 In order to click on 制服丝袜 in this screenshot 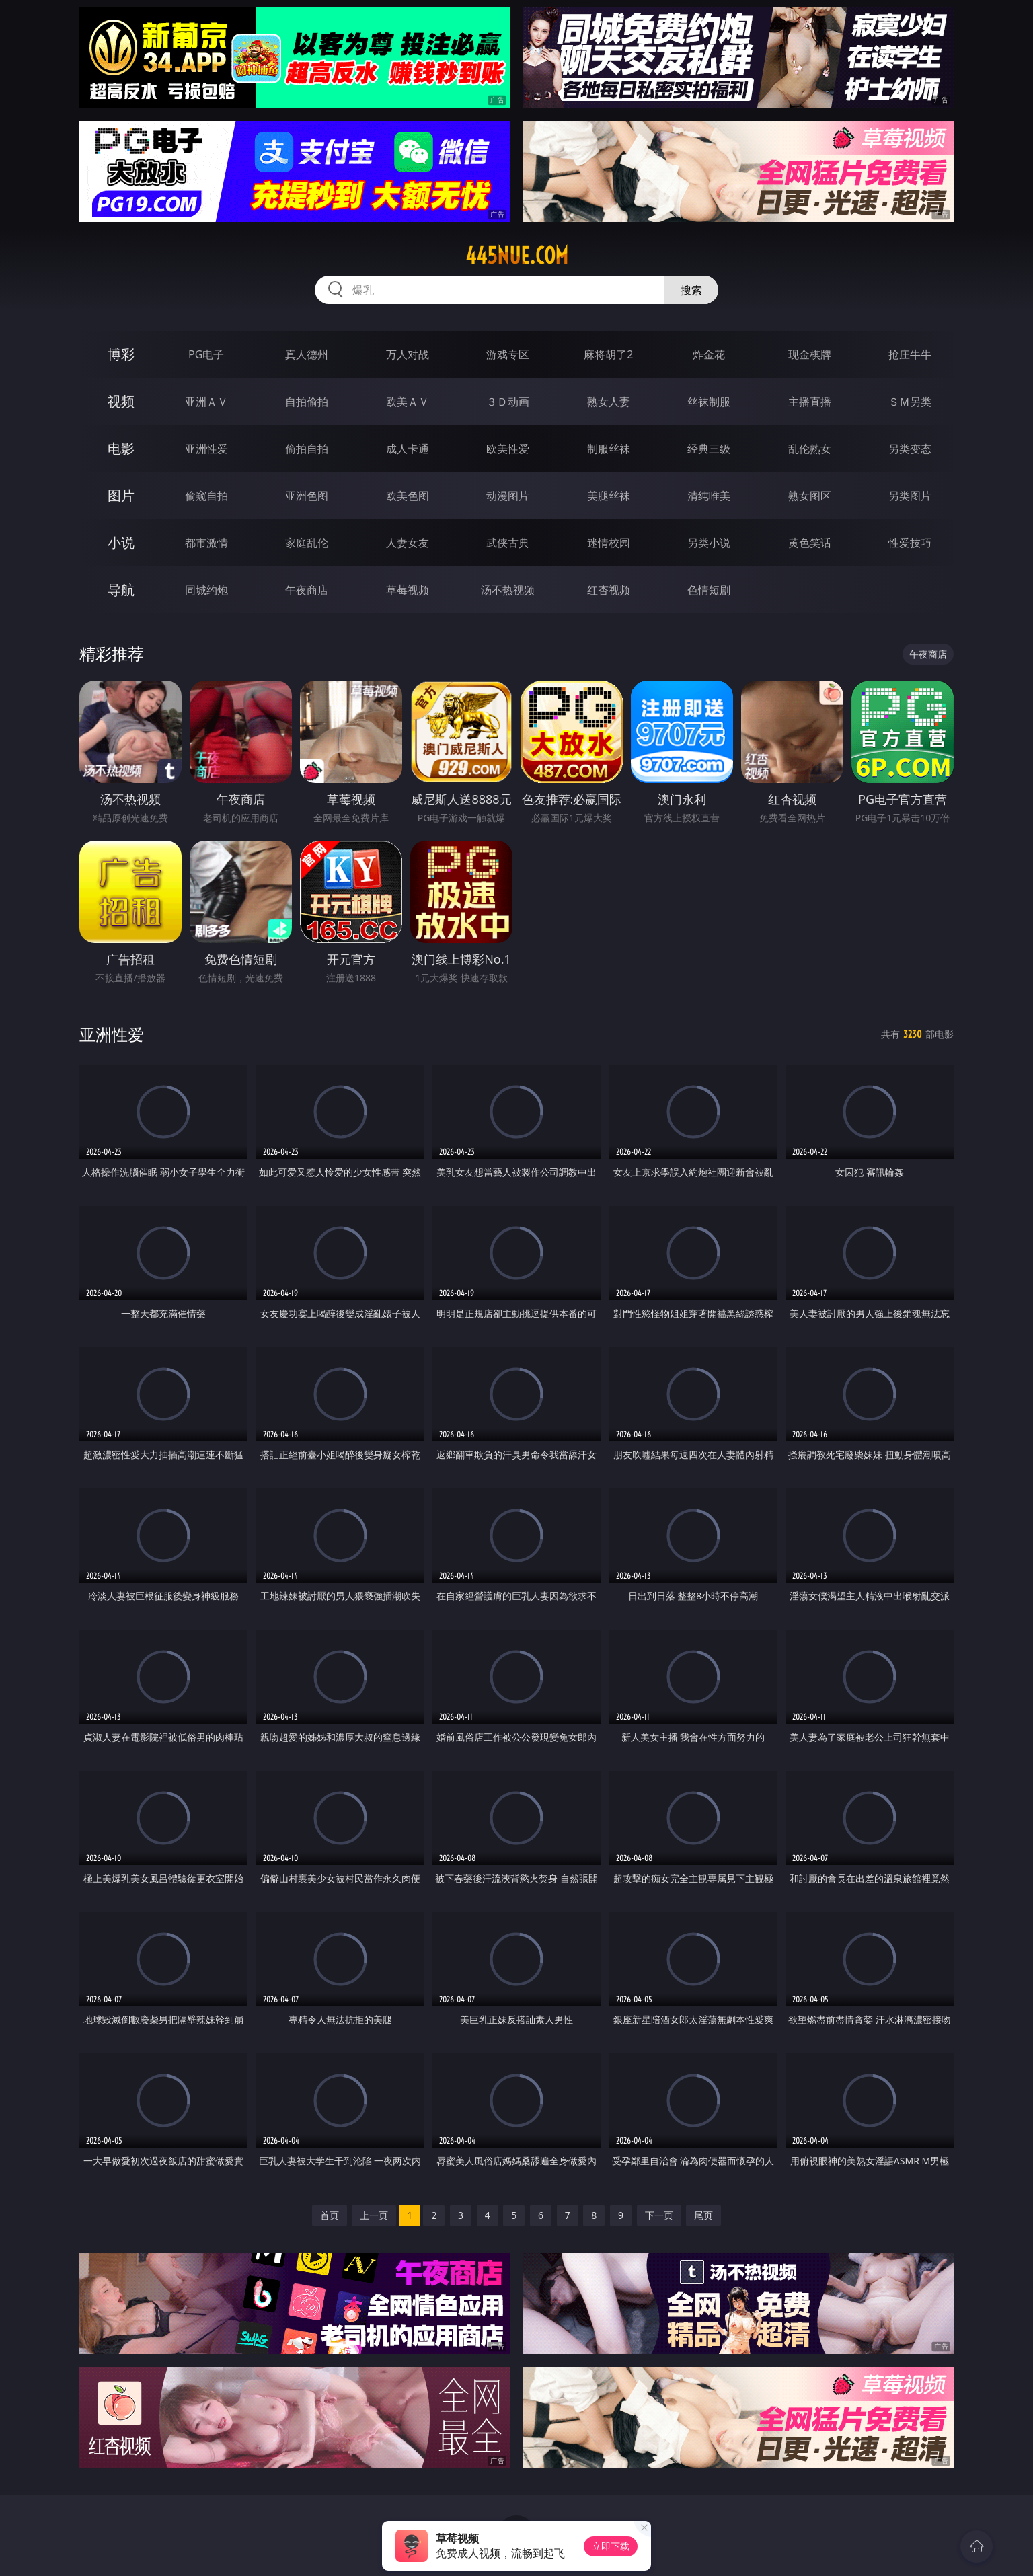, I will do `click(608, 448)`.